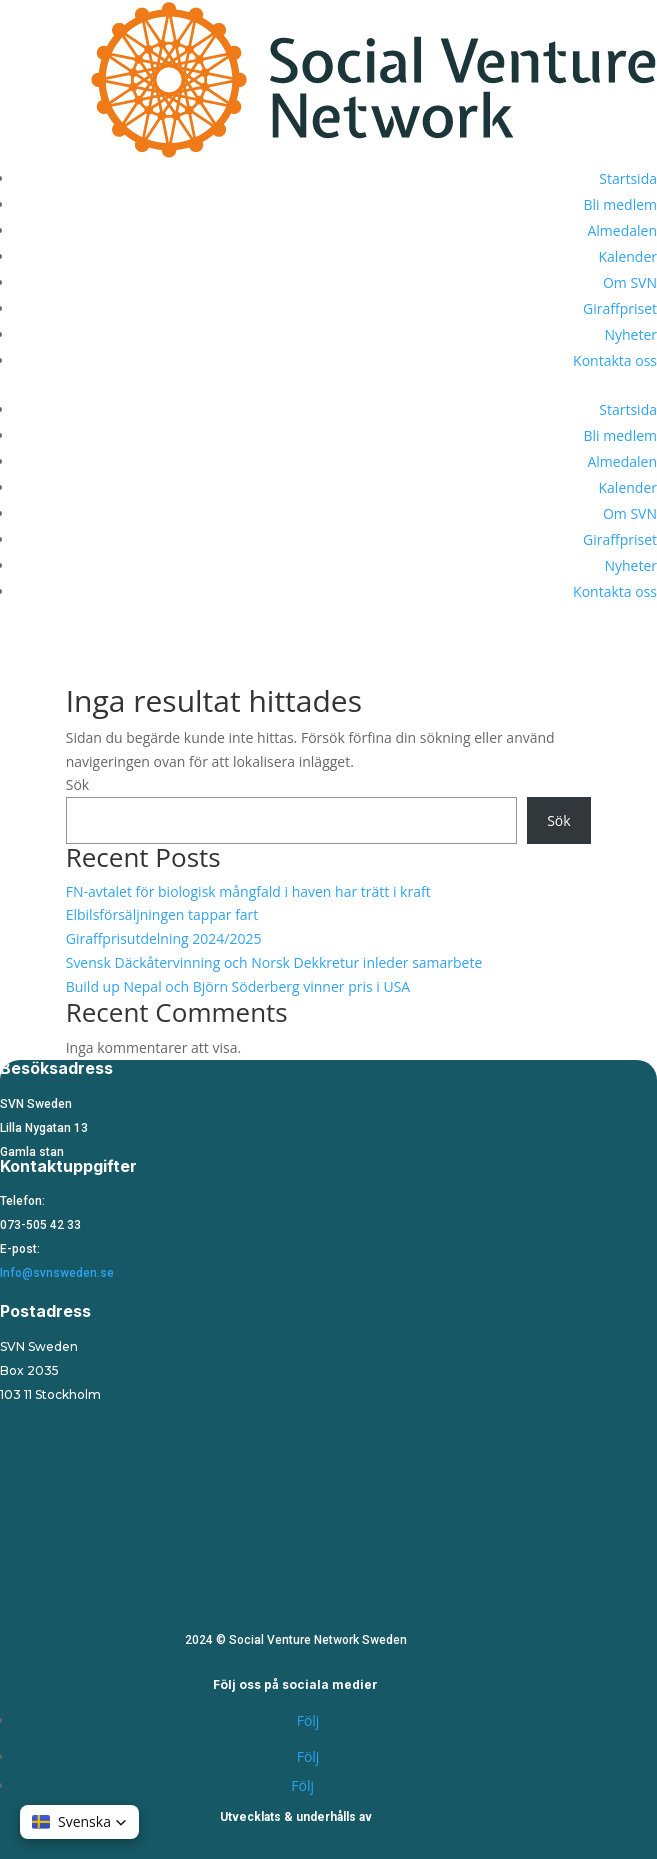  What do you see at coordinates (274, 962) in the screenshot?
I see `Svensk Däckåtervinning och Norsk Dekkretur inleder samarbete` at bounding box center [274, 962].